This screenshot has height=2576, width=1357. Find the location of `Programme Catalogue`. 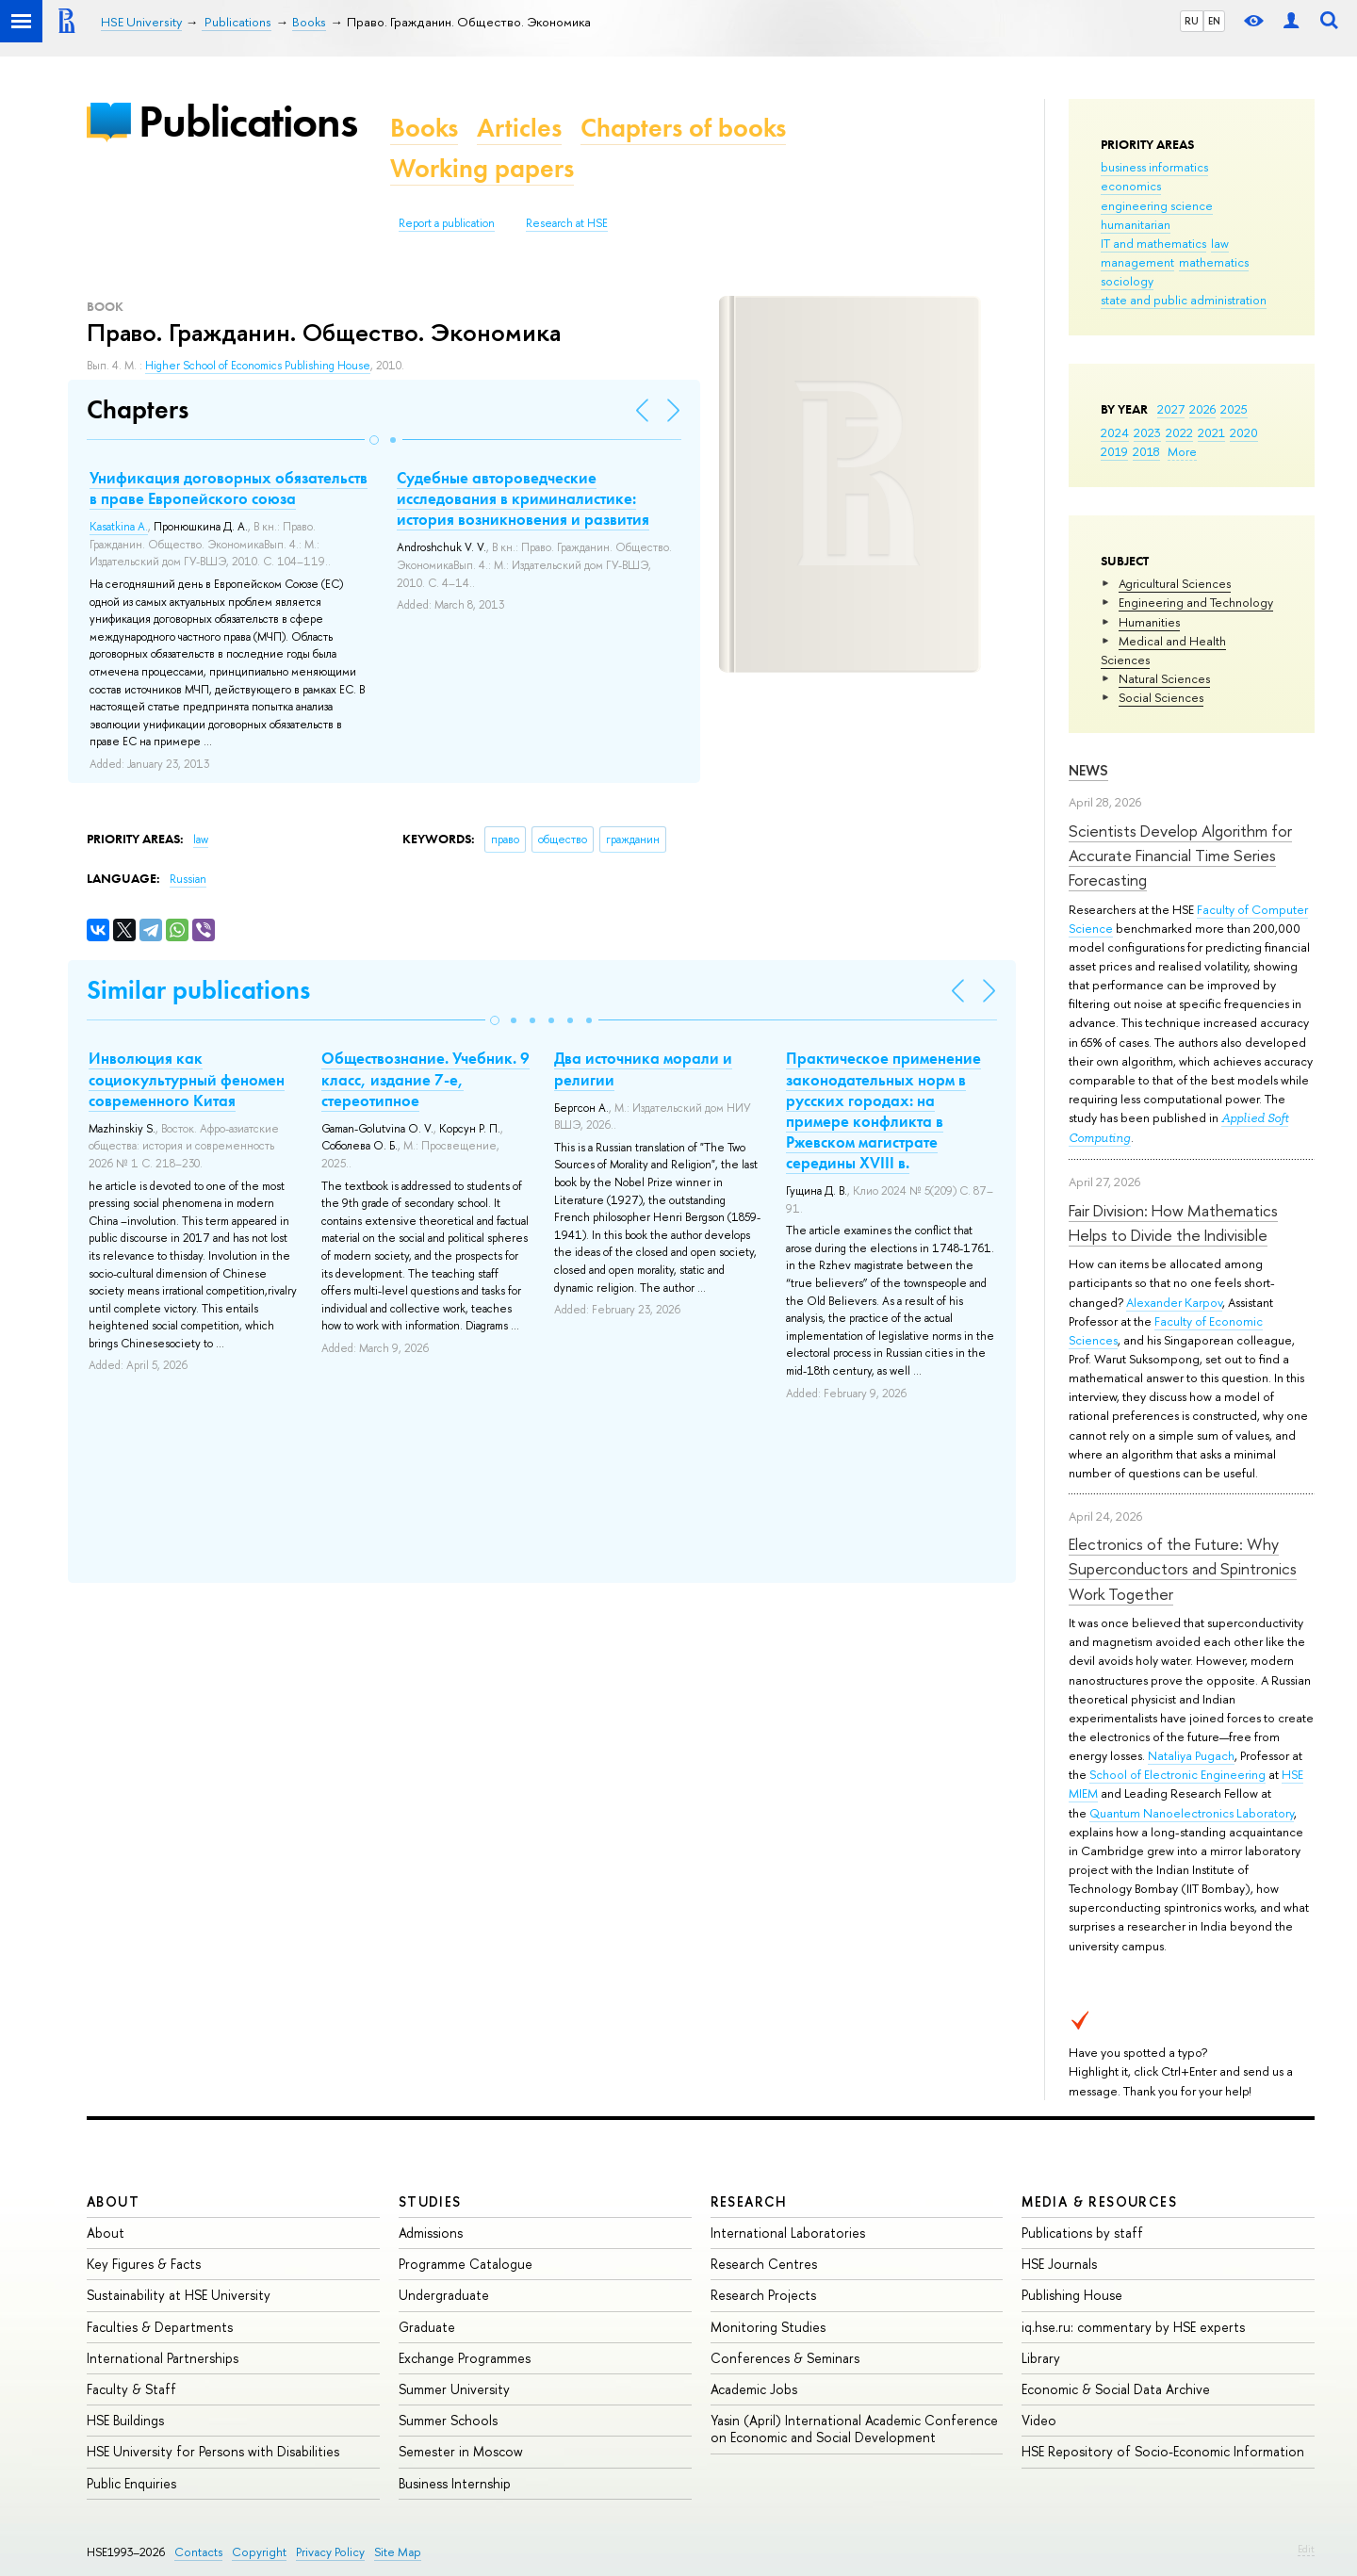

Programme Catalogue is located at coordinates (465, 2264).